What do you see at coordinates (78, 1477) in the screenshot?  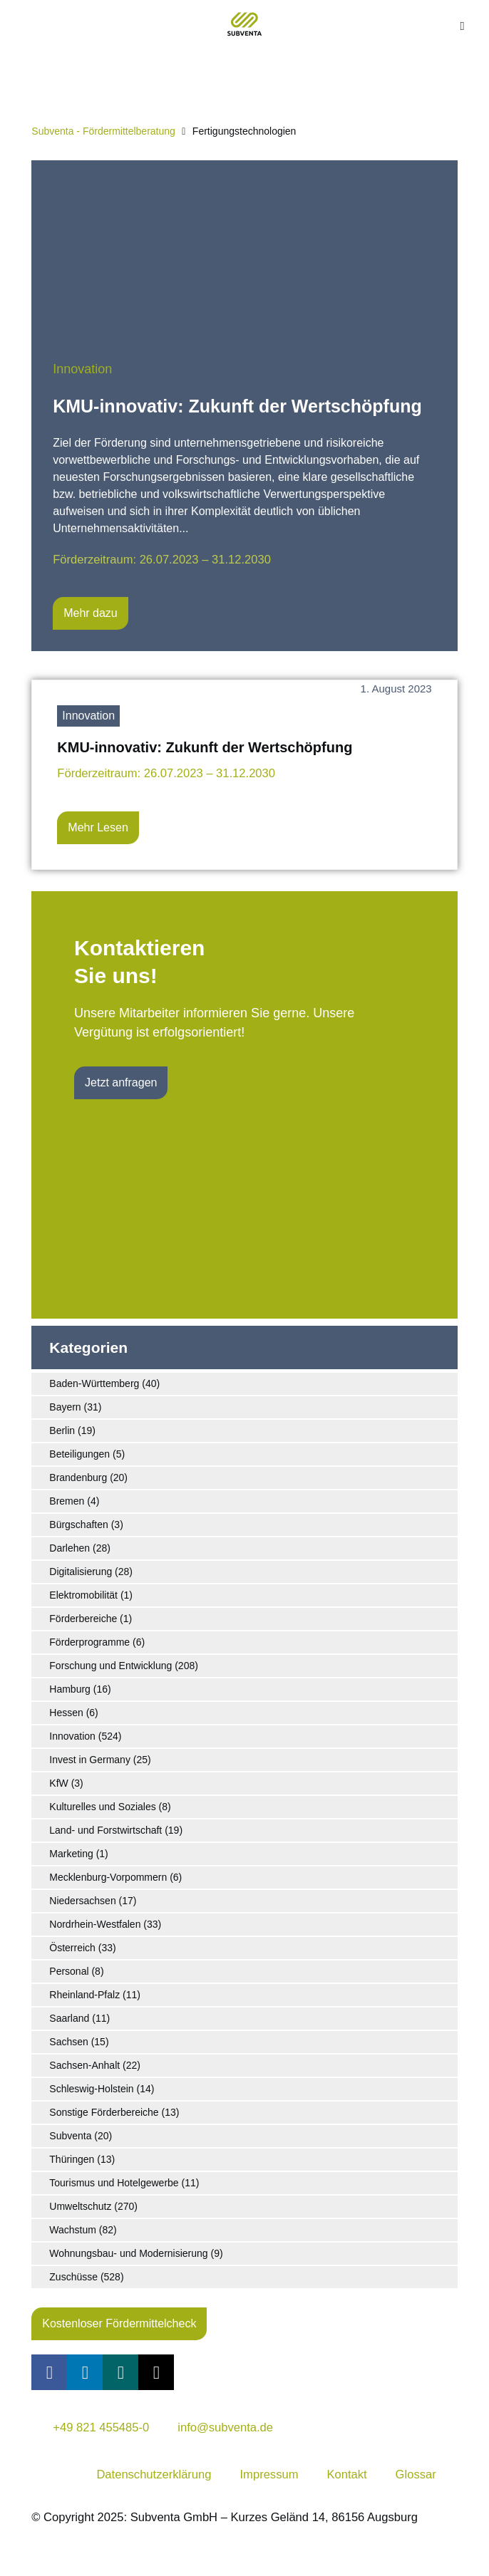 I see `Brandenburg` at bounding box center [78, 1477].